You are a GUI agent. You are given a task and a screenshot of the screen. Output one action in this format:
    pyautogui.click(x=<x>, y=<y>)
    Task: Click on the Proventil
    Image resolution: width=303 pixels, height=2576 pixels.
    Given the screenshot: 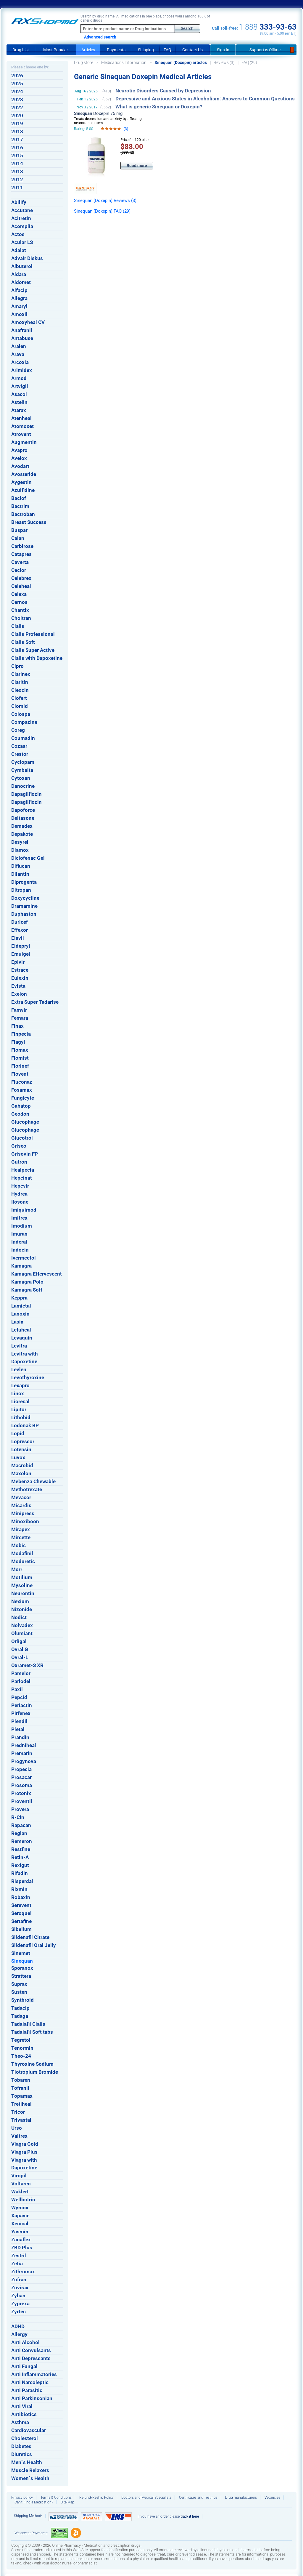 What is the action you would take?
    pyautogui.click(x=21, y=1801)
    